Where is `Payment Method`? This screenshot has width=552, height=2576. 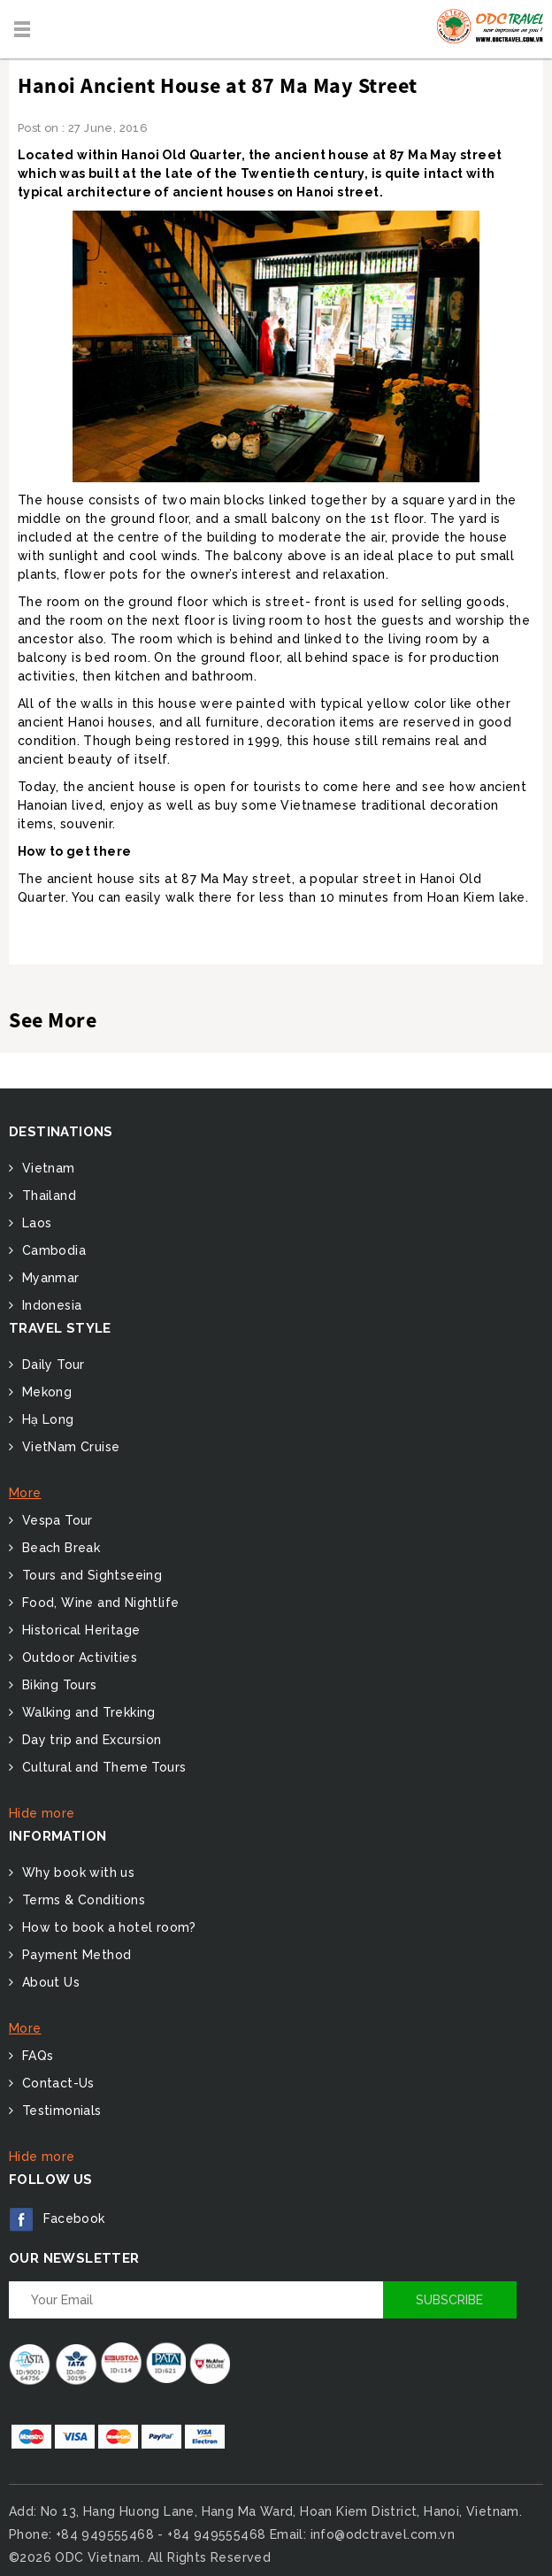 Payment Method is located at coordinates (74, 1955).